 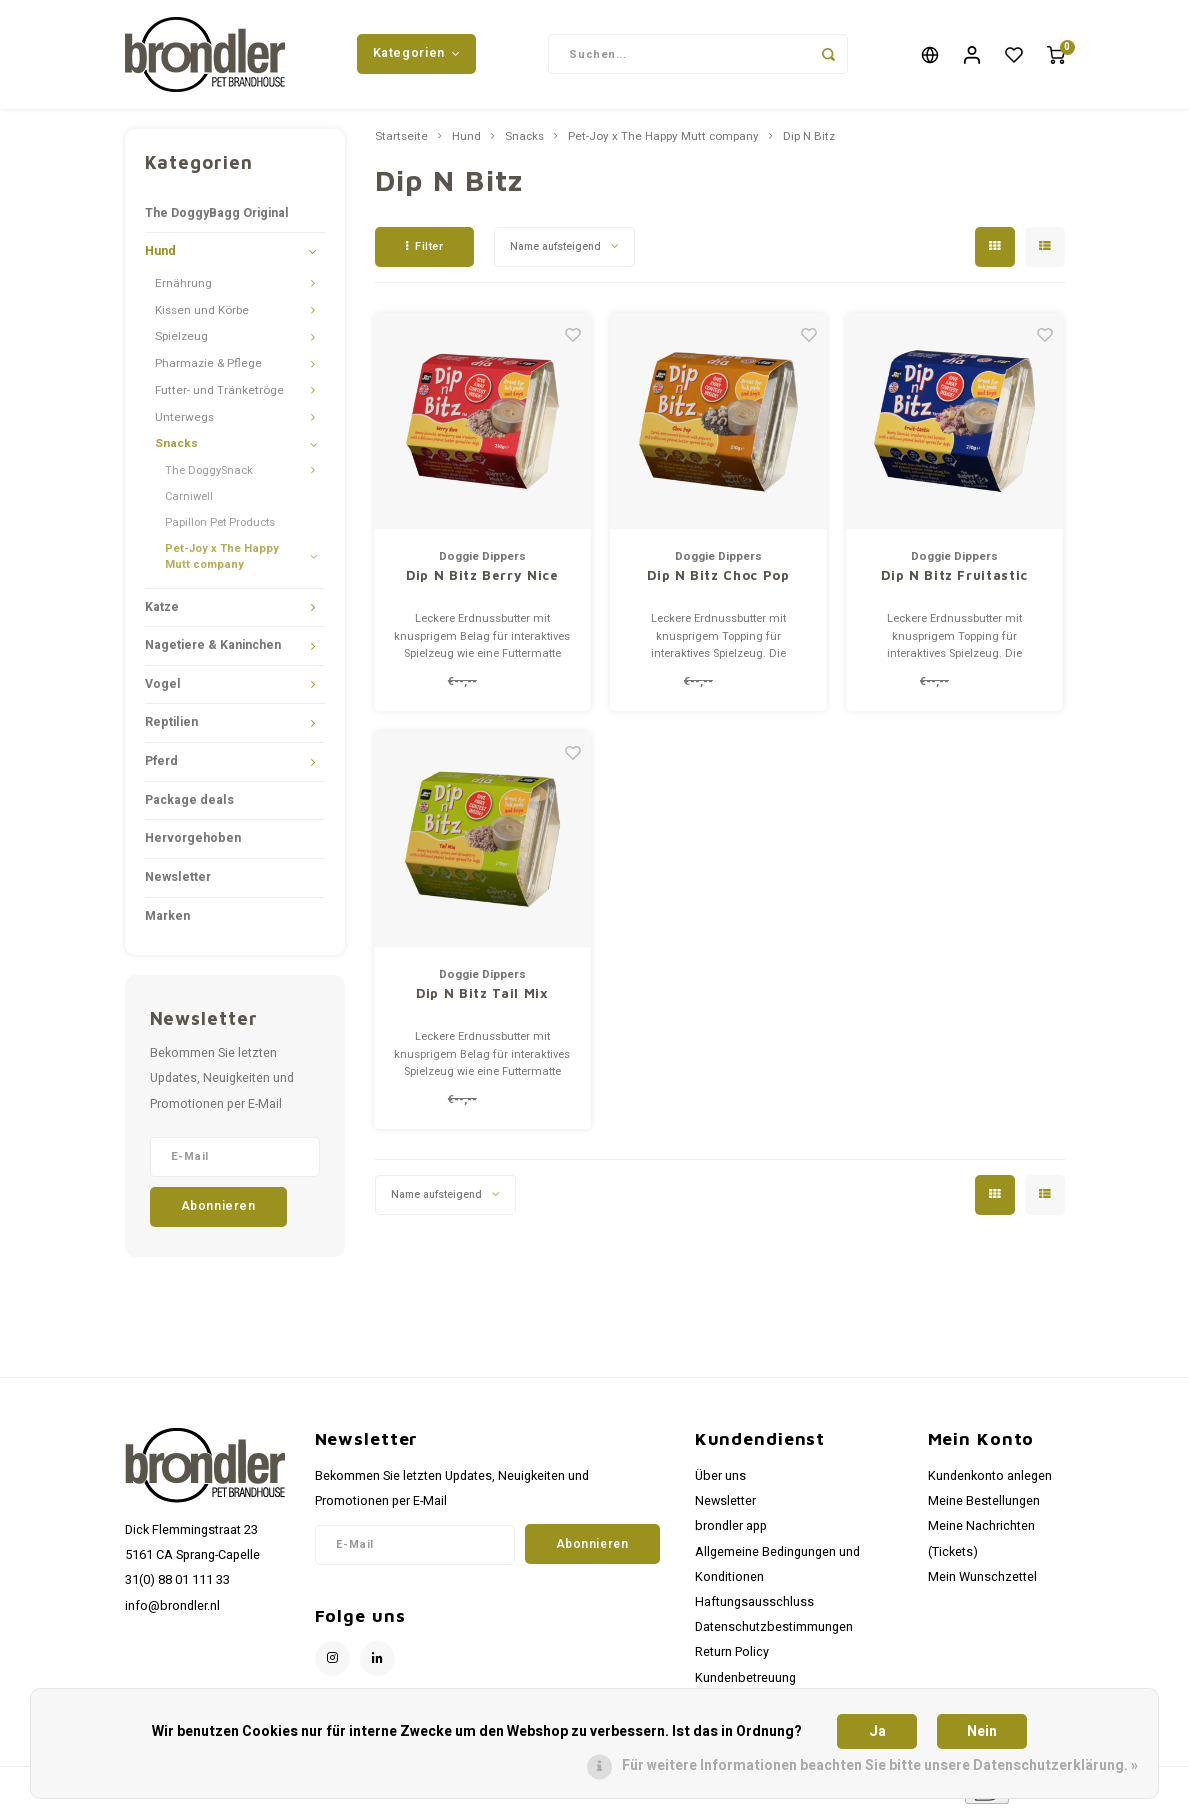 I want to click on Ernährung, so click(x=183, y=289).